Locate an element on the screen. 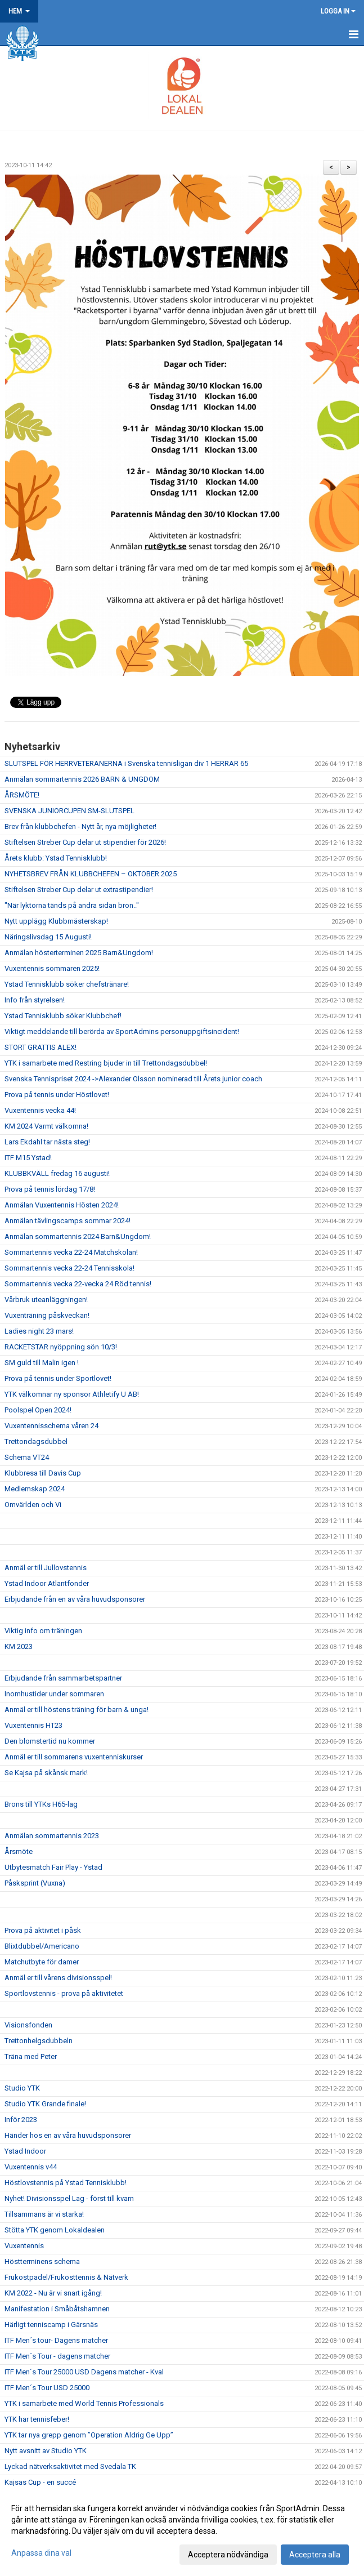 This screenshot has height=2576, width=364. Omvärlden och Vi is located at coordinates (33, 1504).